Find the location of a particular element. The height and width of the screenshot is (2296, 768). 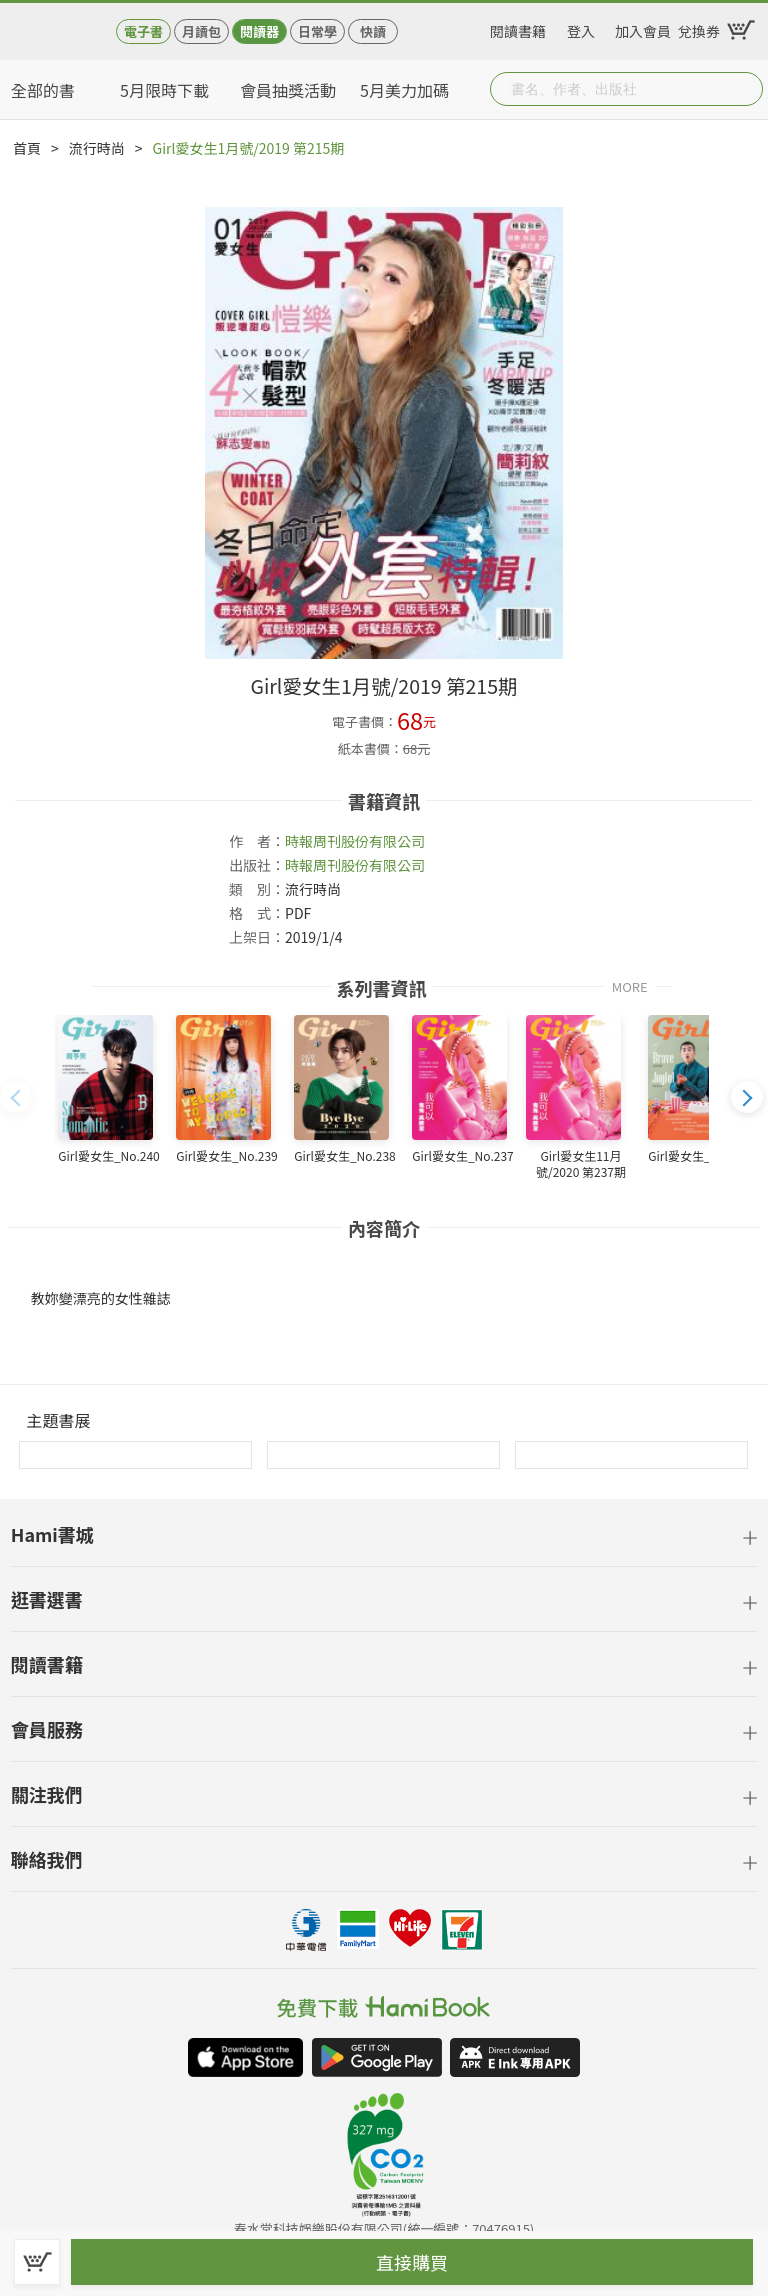

直接購買 is located at coordinates (412, 2262).